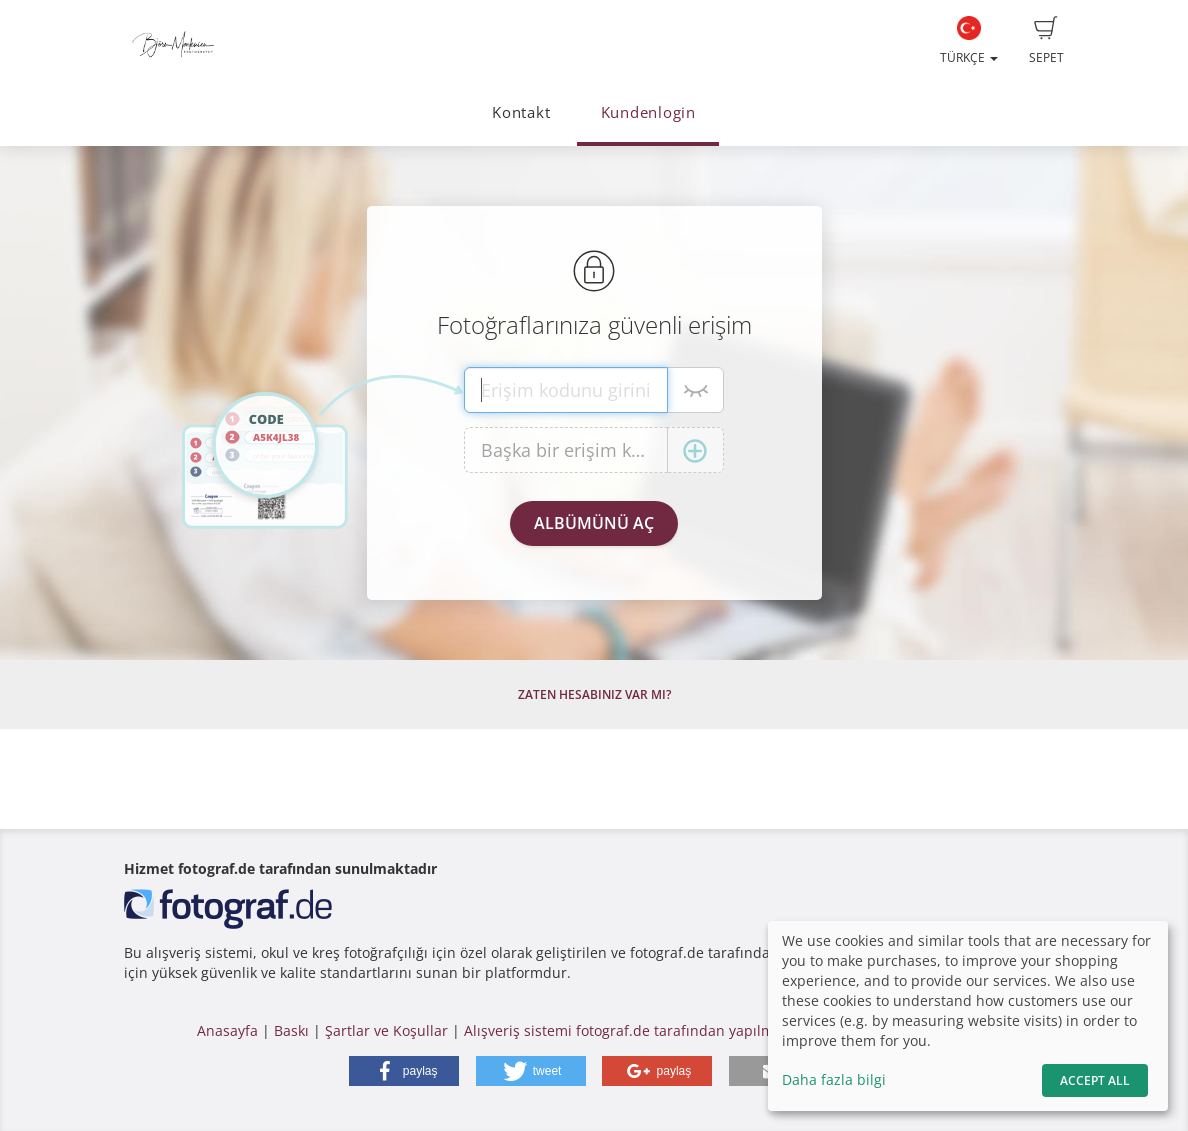 Image resolution: width=1188 pixels, height=1131 pixels. I want to click on [button], so click(404, 1071).